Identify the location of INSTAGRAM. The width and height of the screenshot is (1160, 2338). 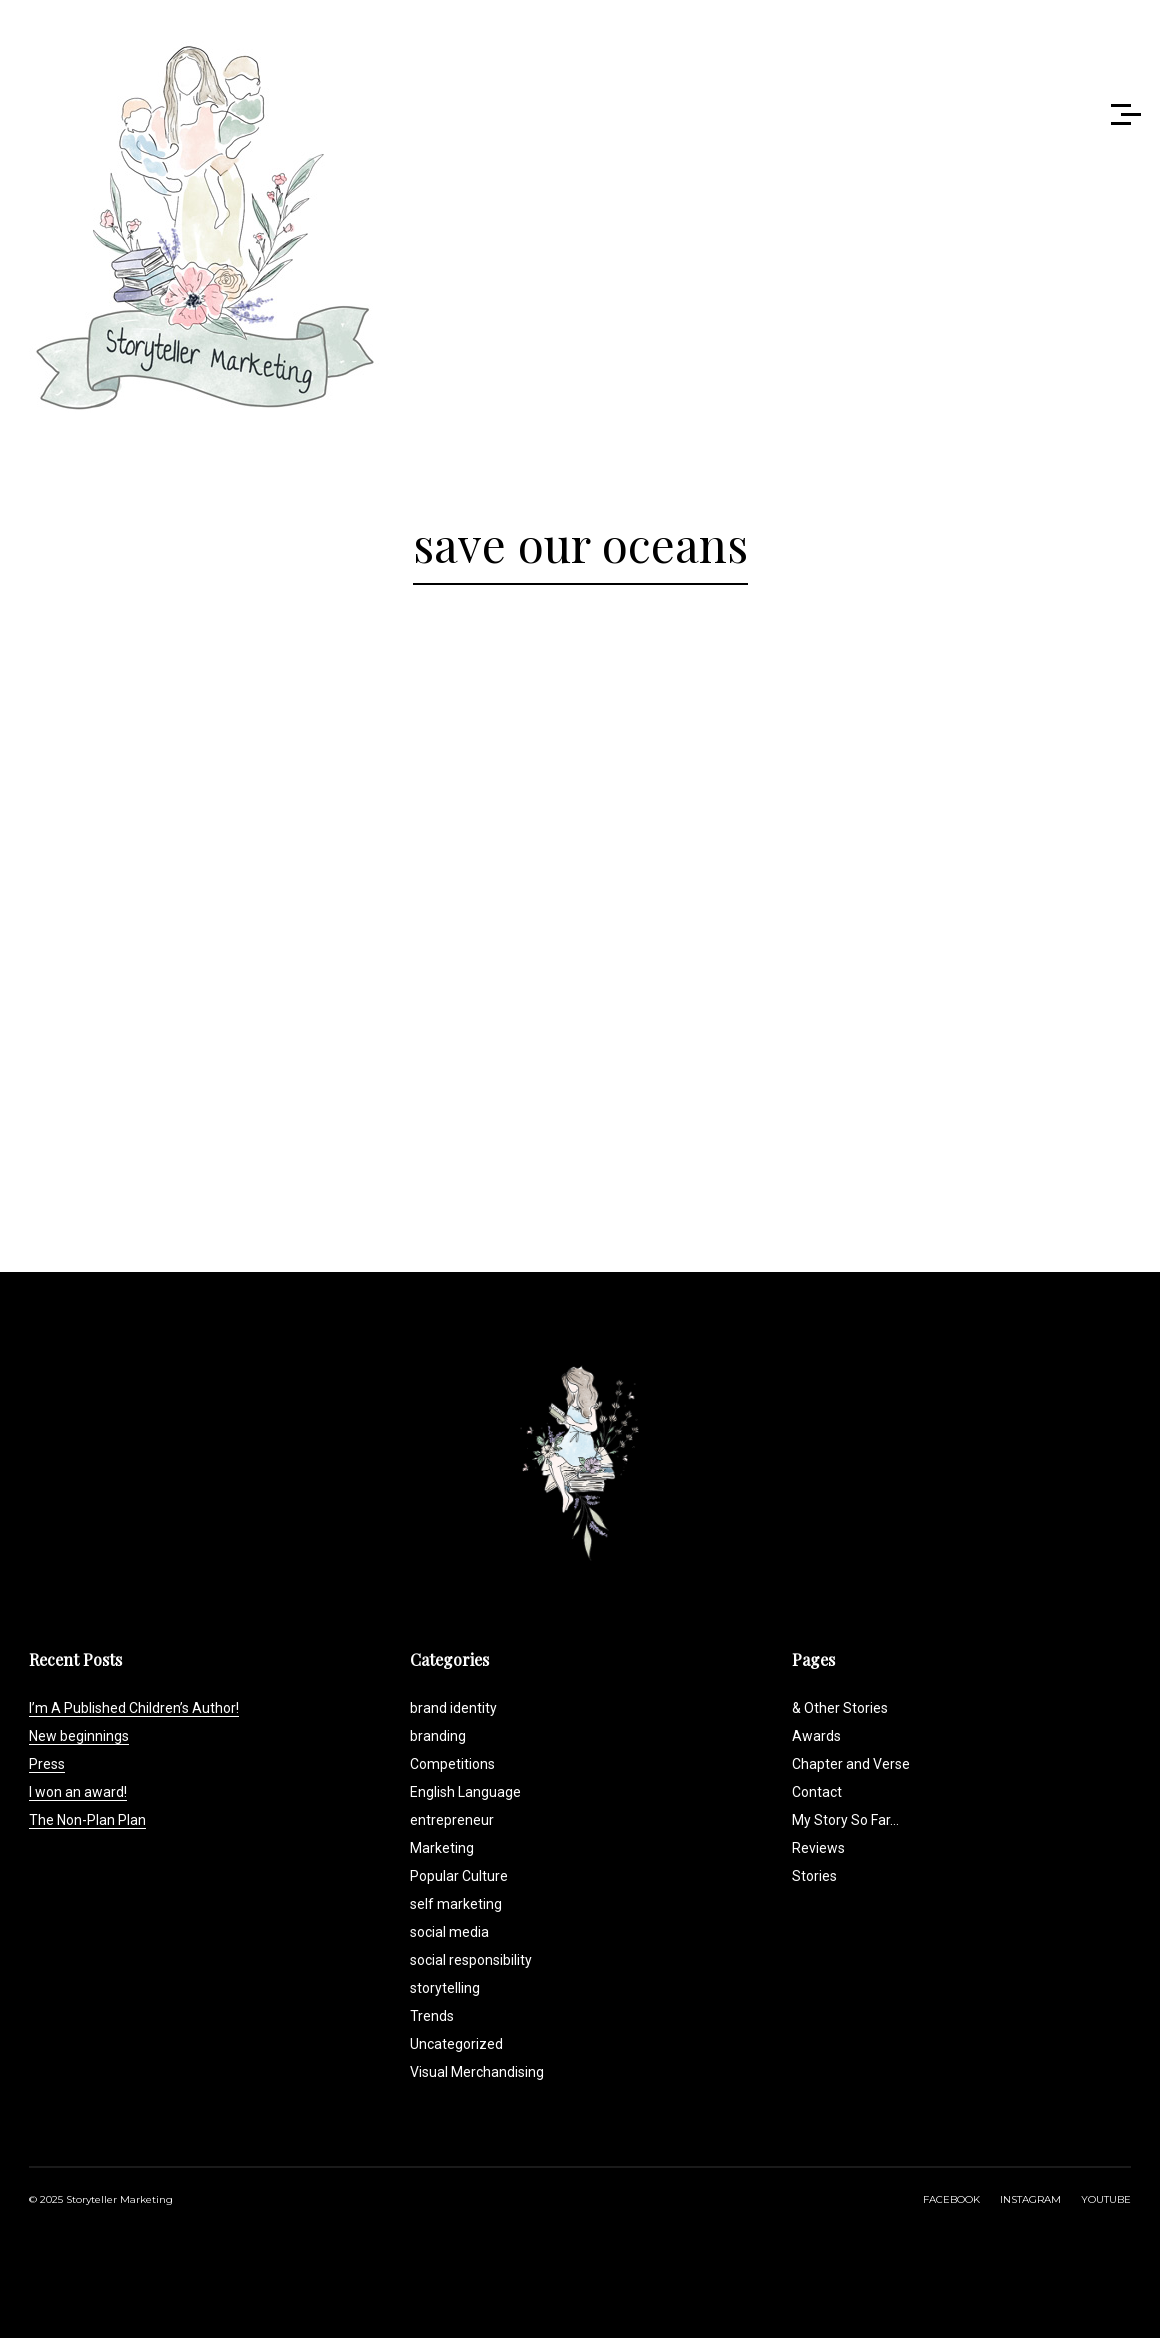
(1030, 2199).